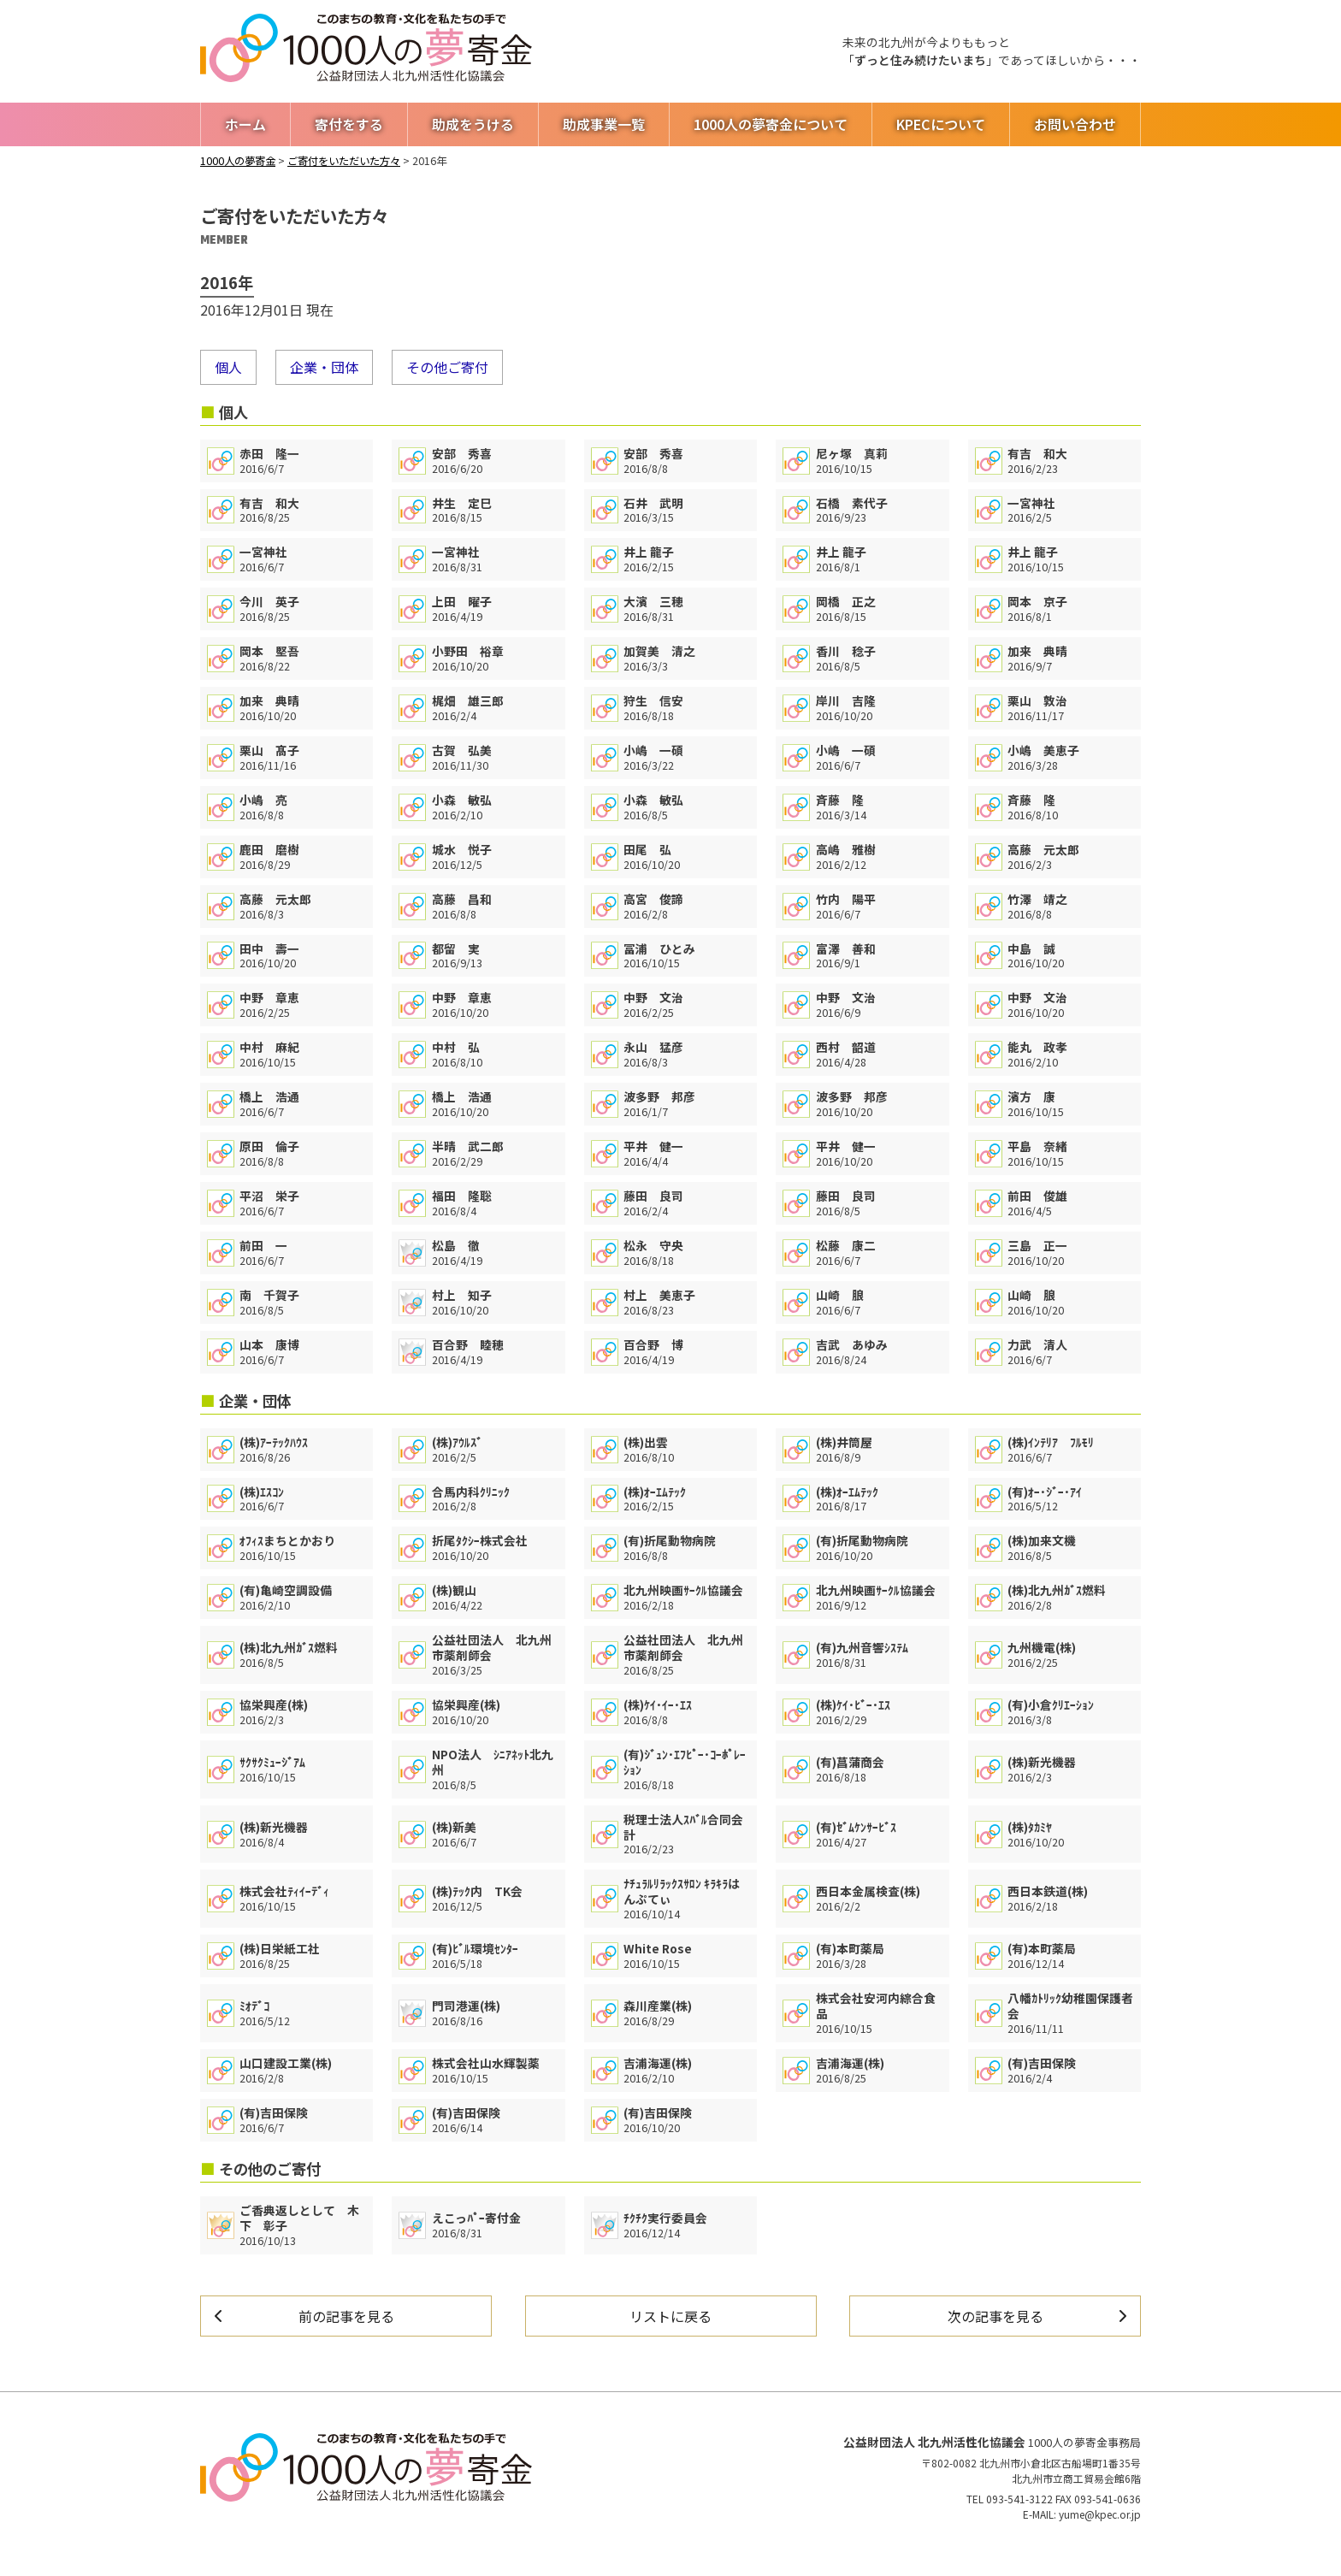  I want to click on リストに戻る, so click(670, 2316).